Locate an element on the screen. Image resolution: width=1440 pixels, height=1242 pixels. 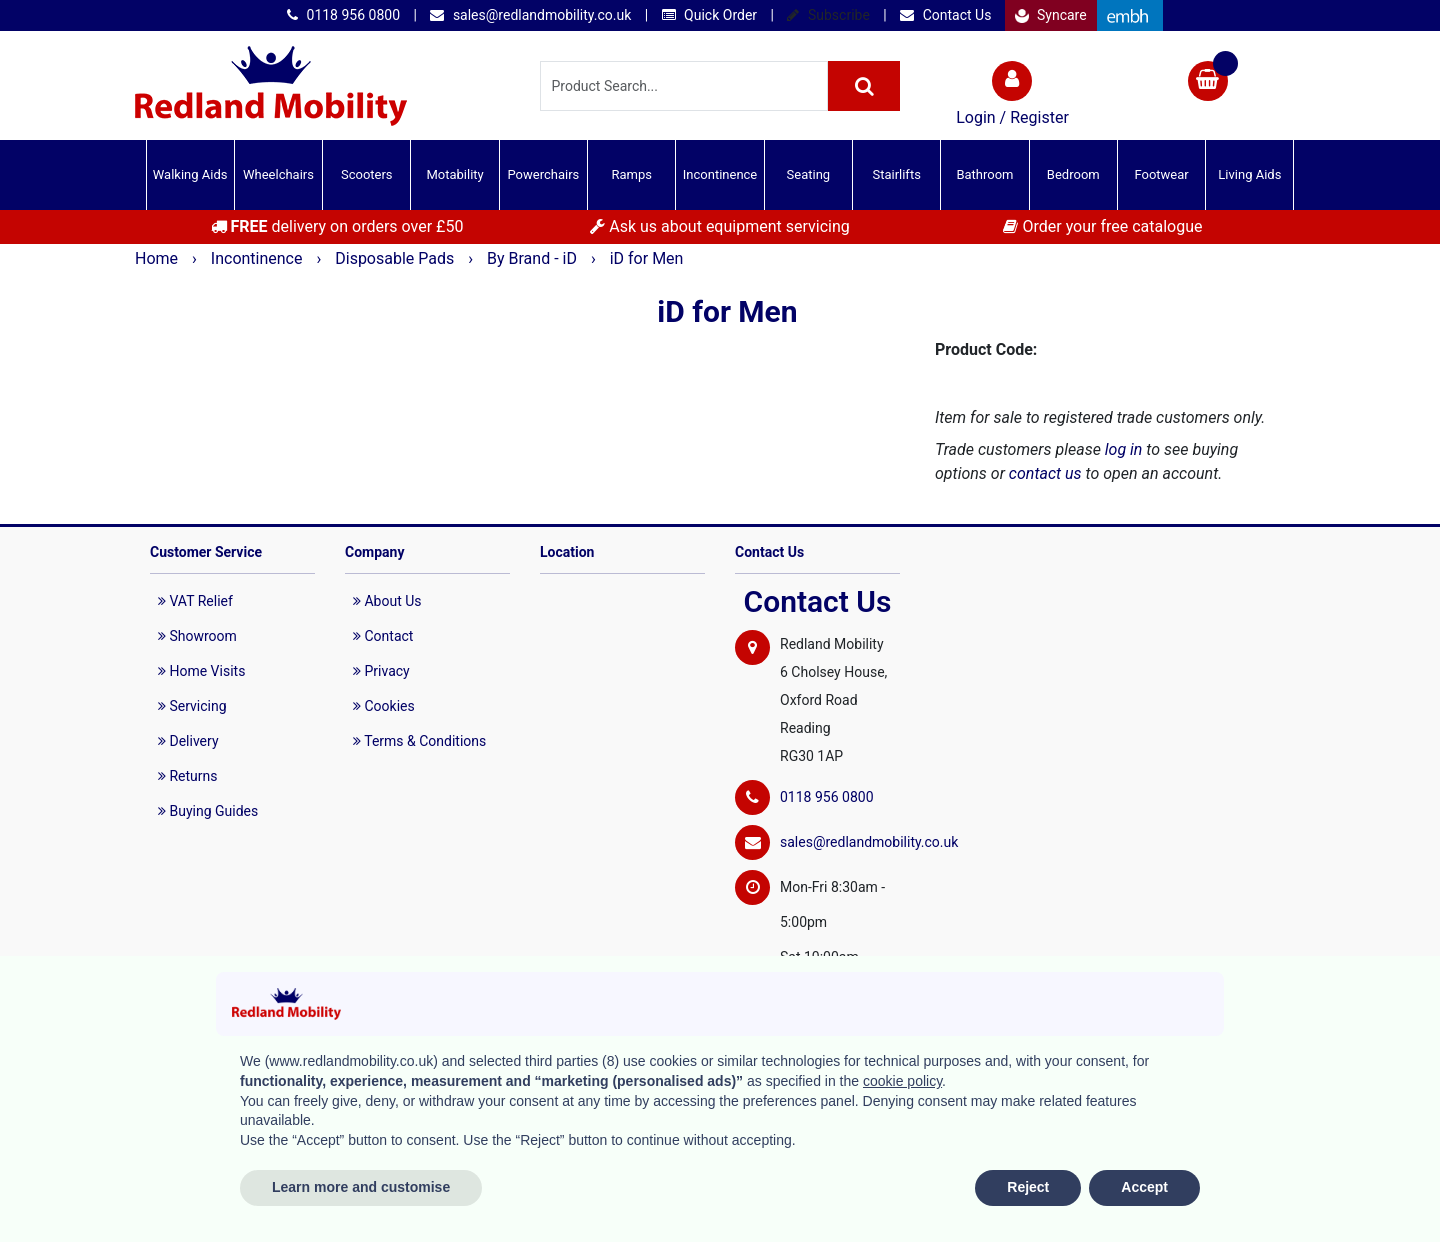
By Brand - iD is located at coordinates (534, 258).